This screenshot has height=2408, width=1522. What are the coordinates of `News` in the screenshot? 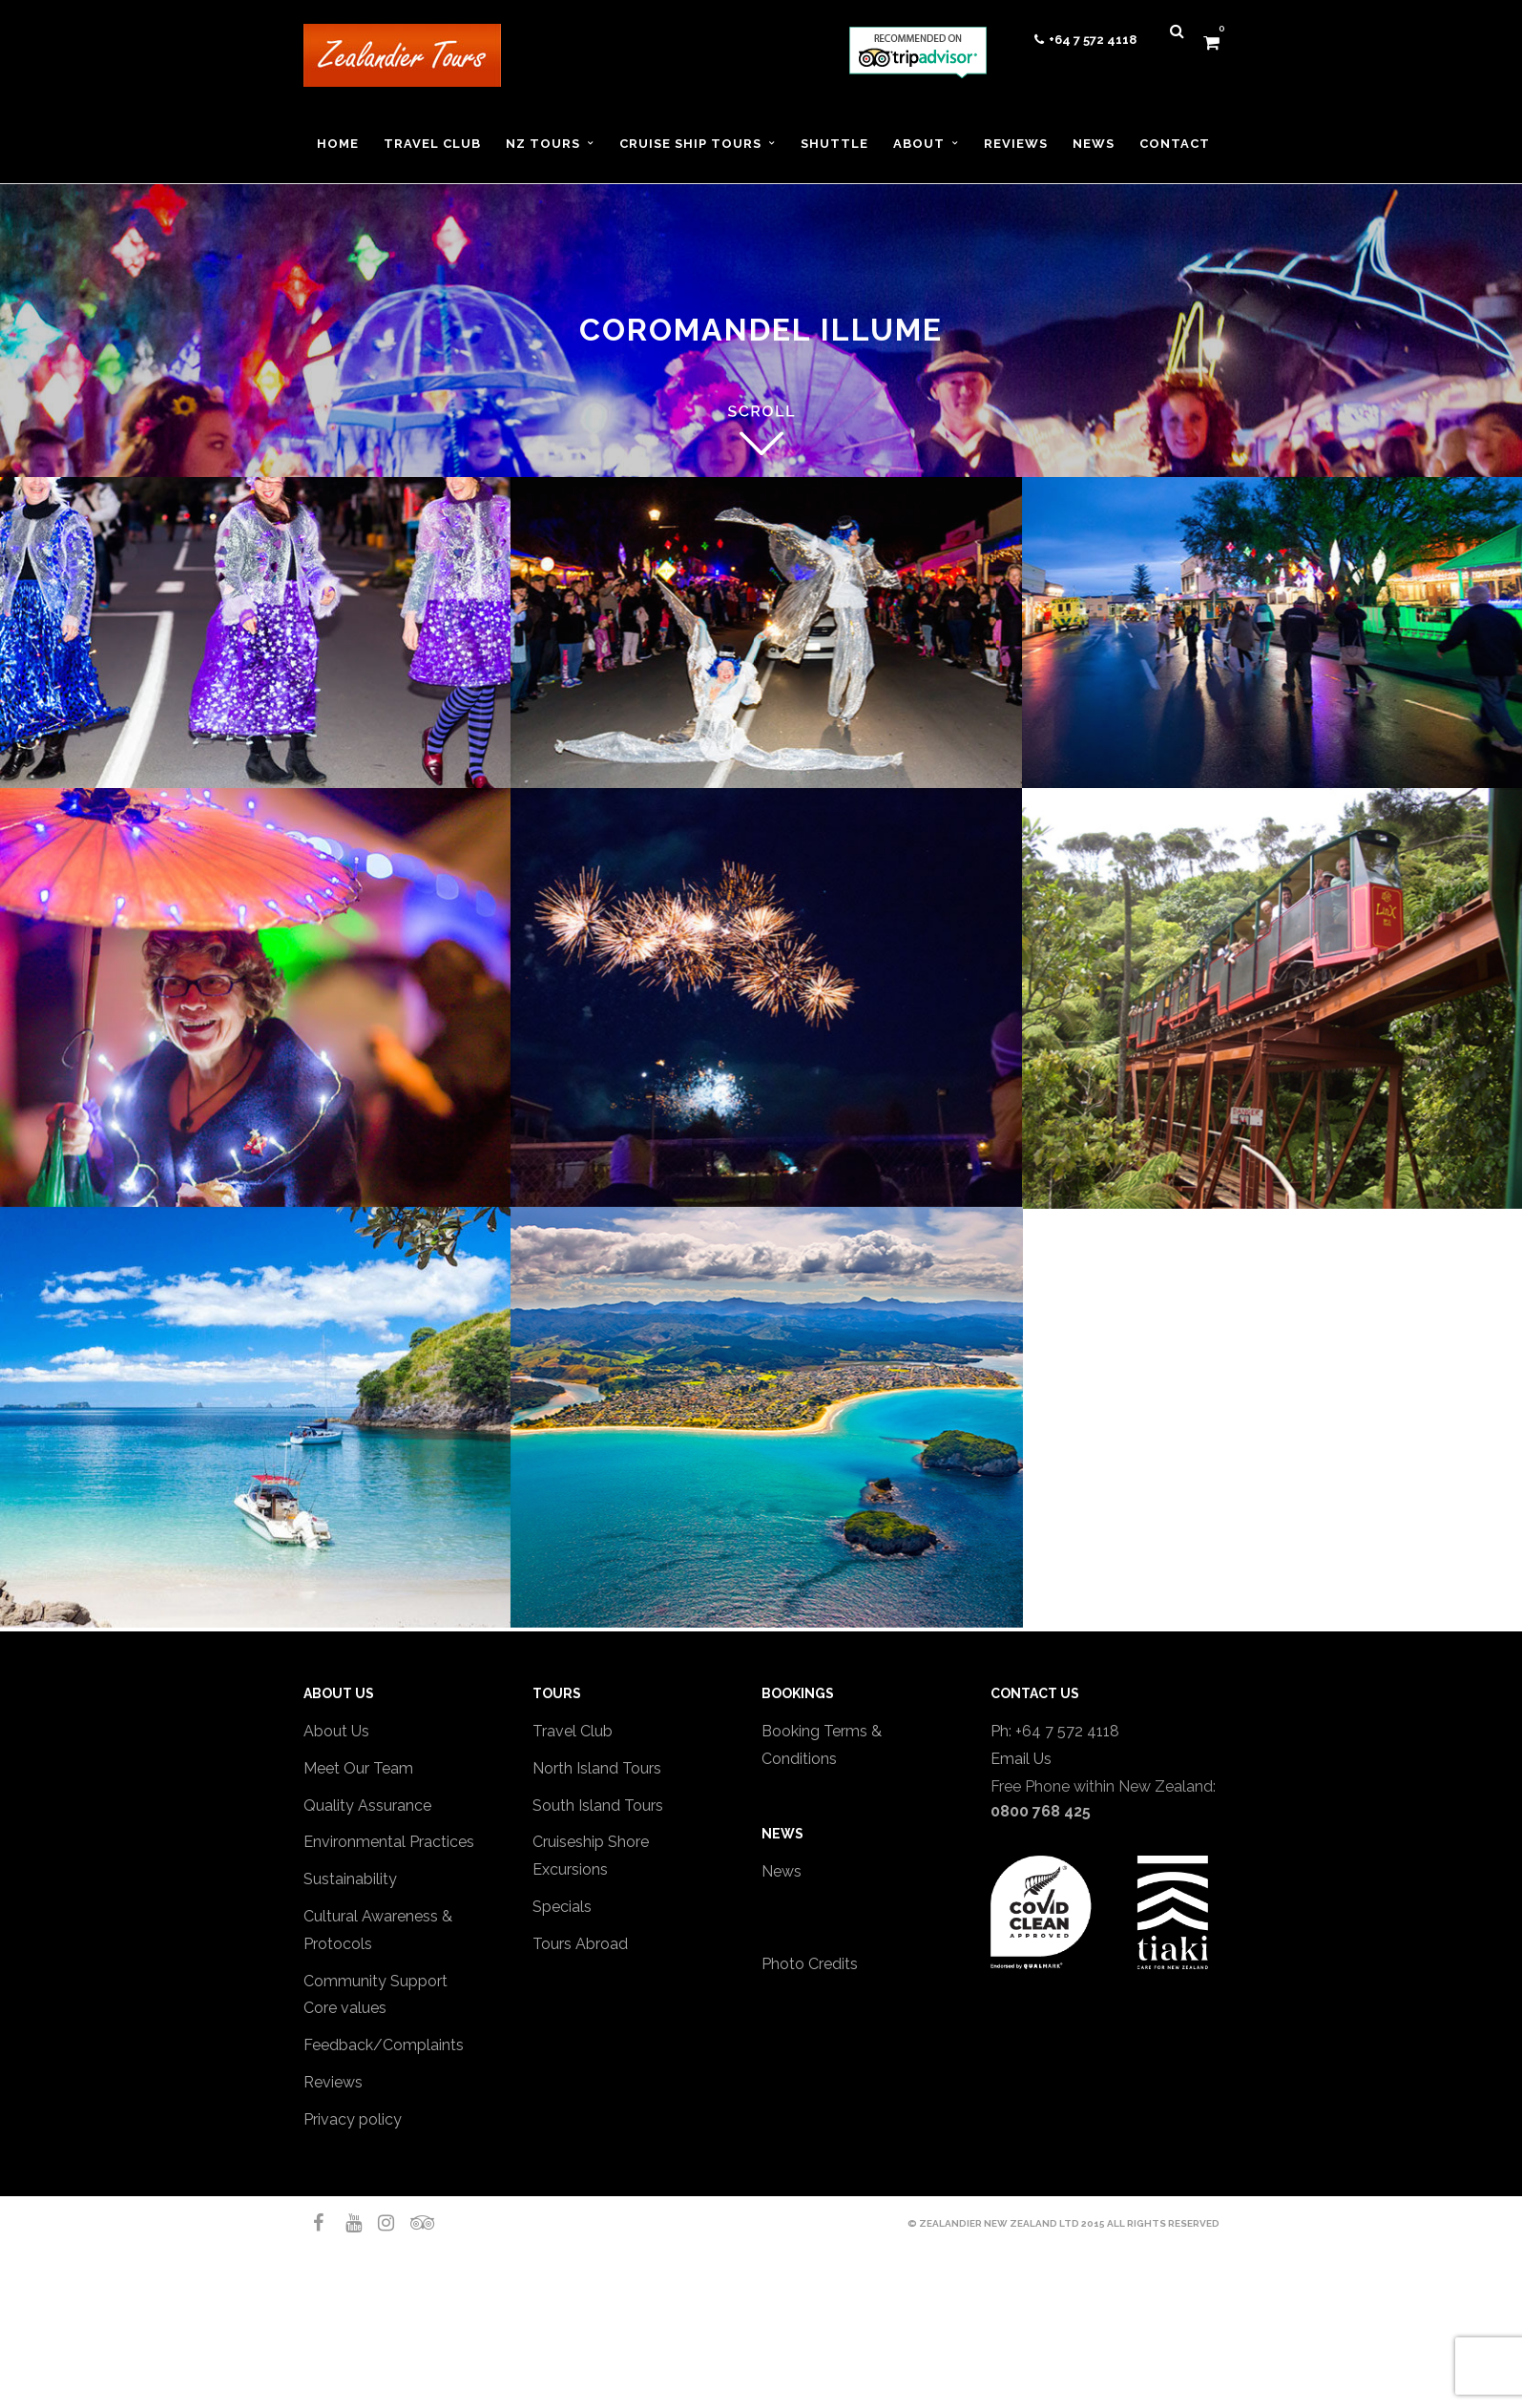 It's located at (781, 1871).